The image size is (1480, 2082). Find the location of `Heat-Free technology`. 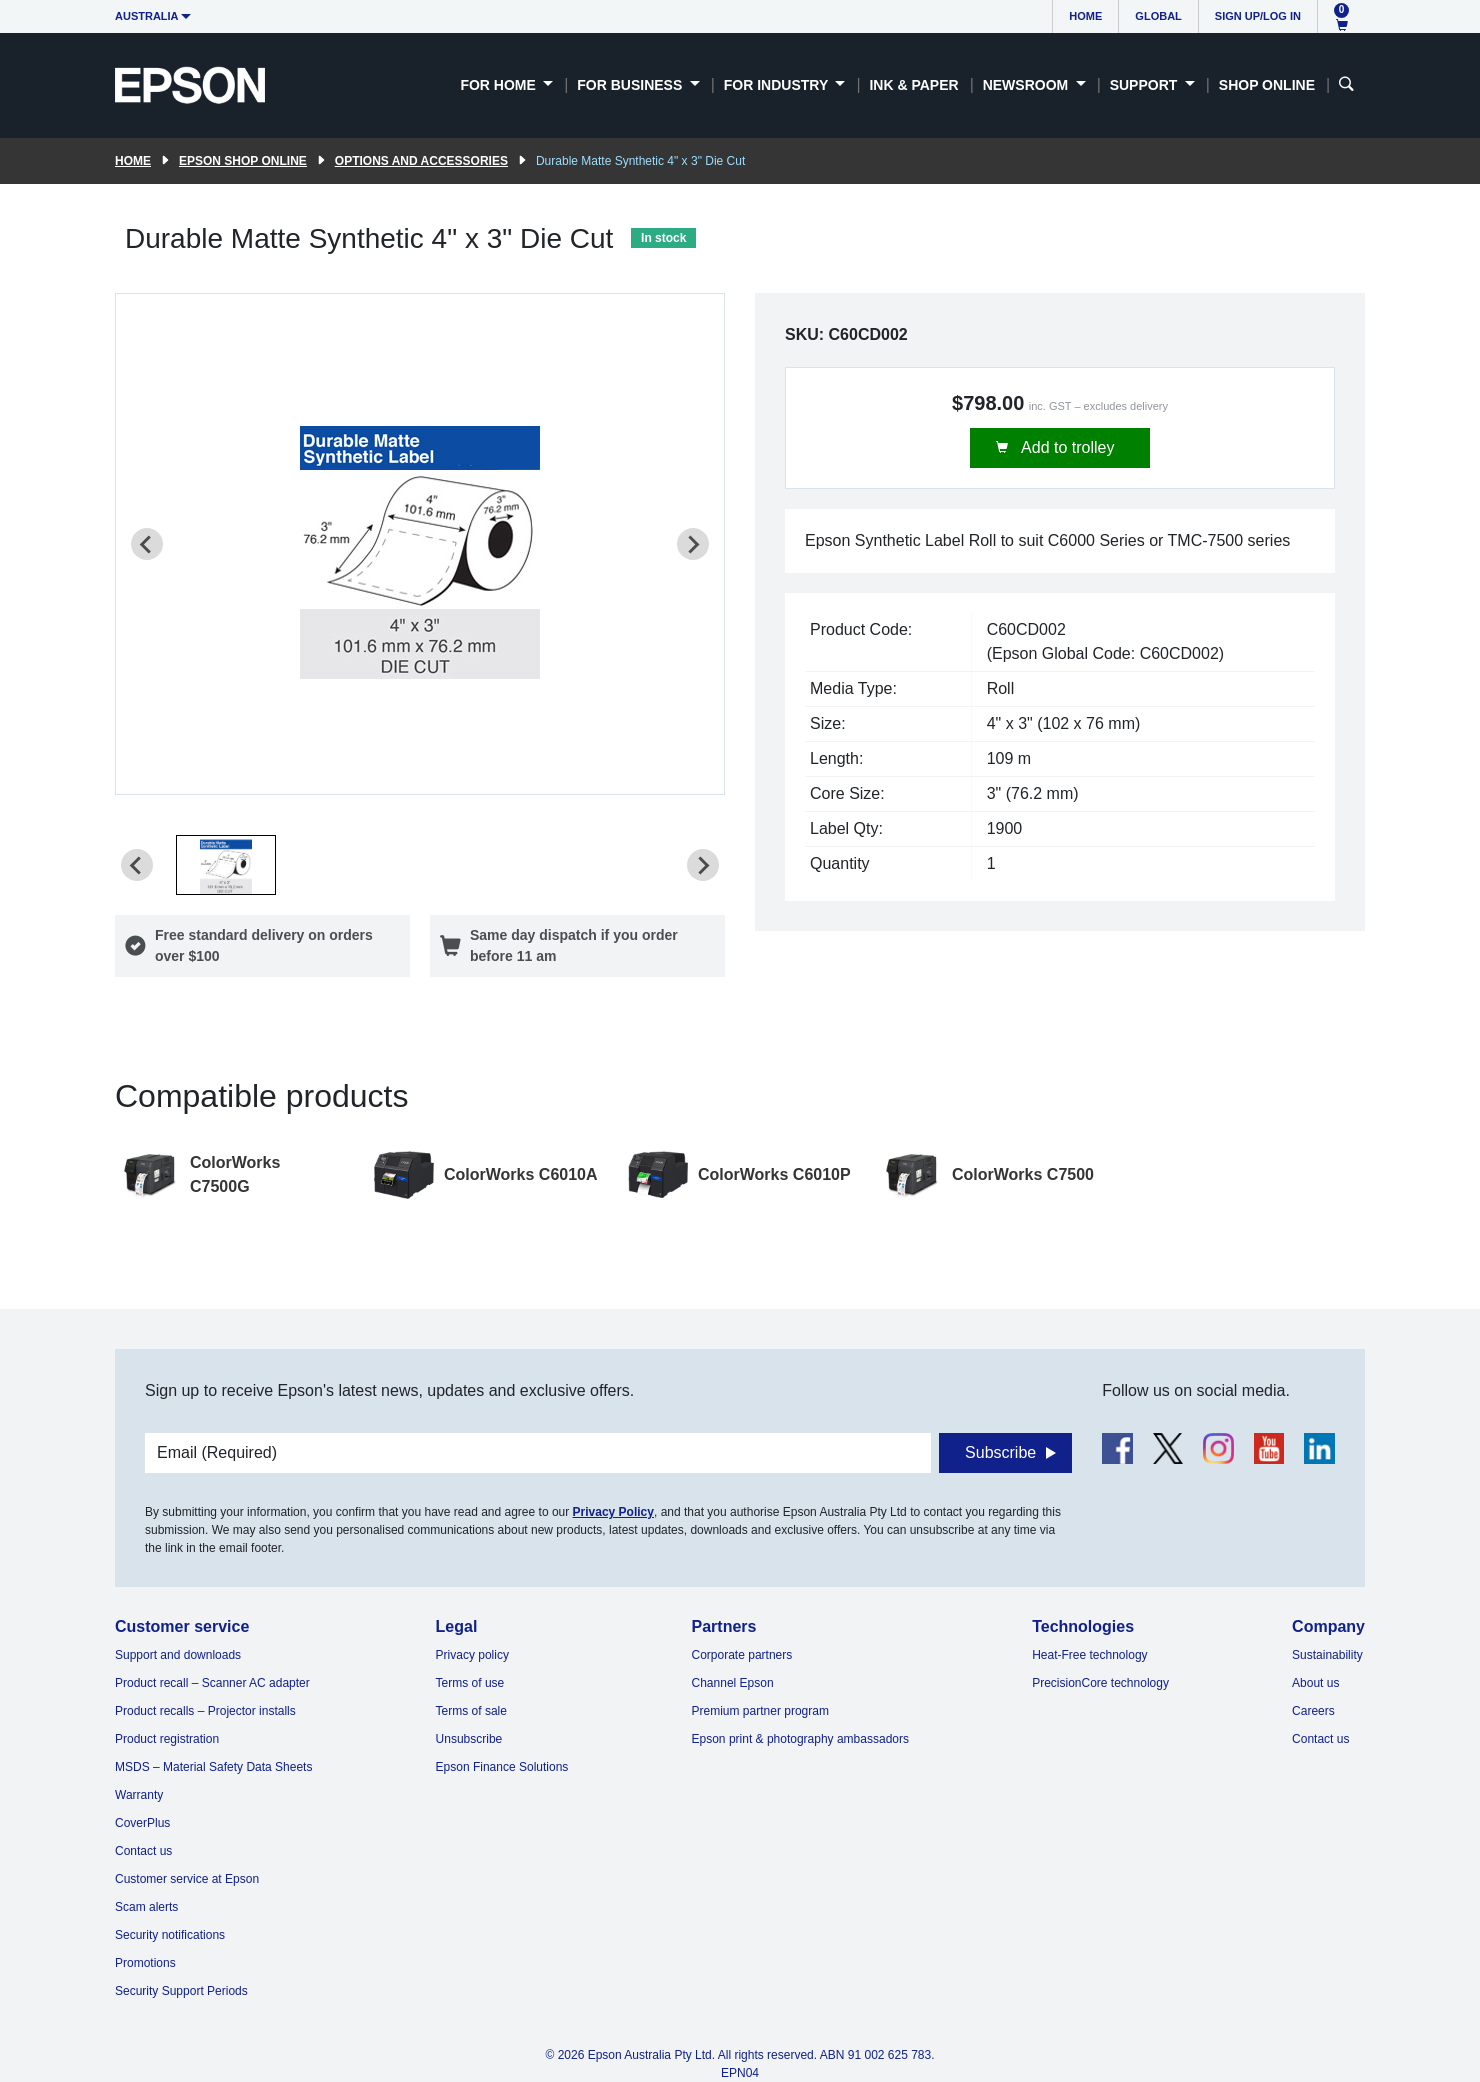

Heat-Free technology is located at coordinates (1089, 1655).